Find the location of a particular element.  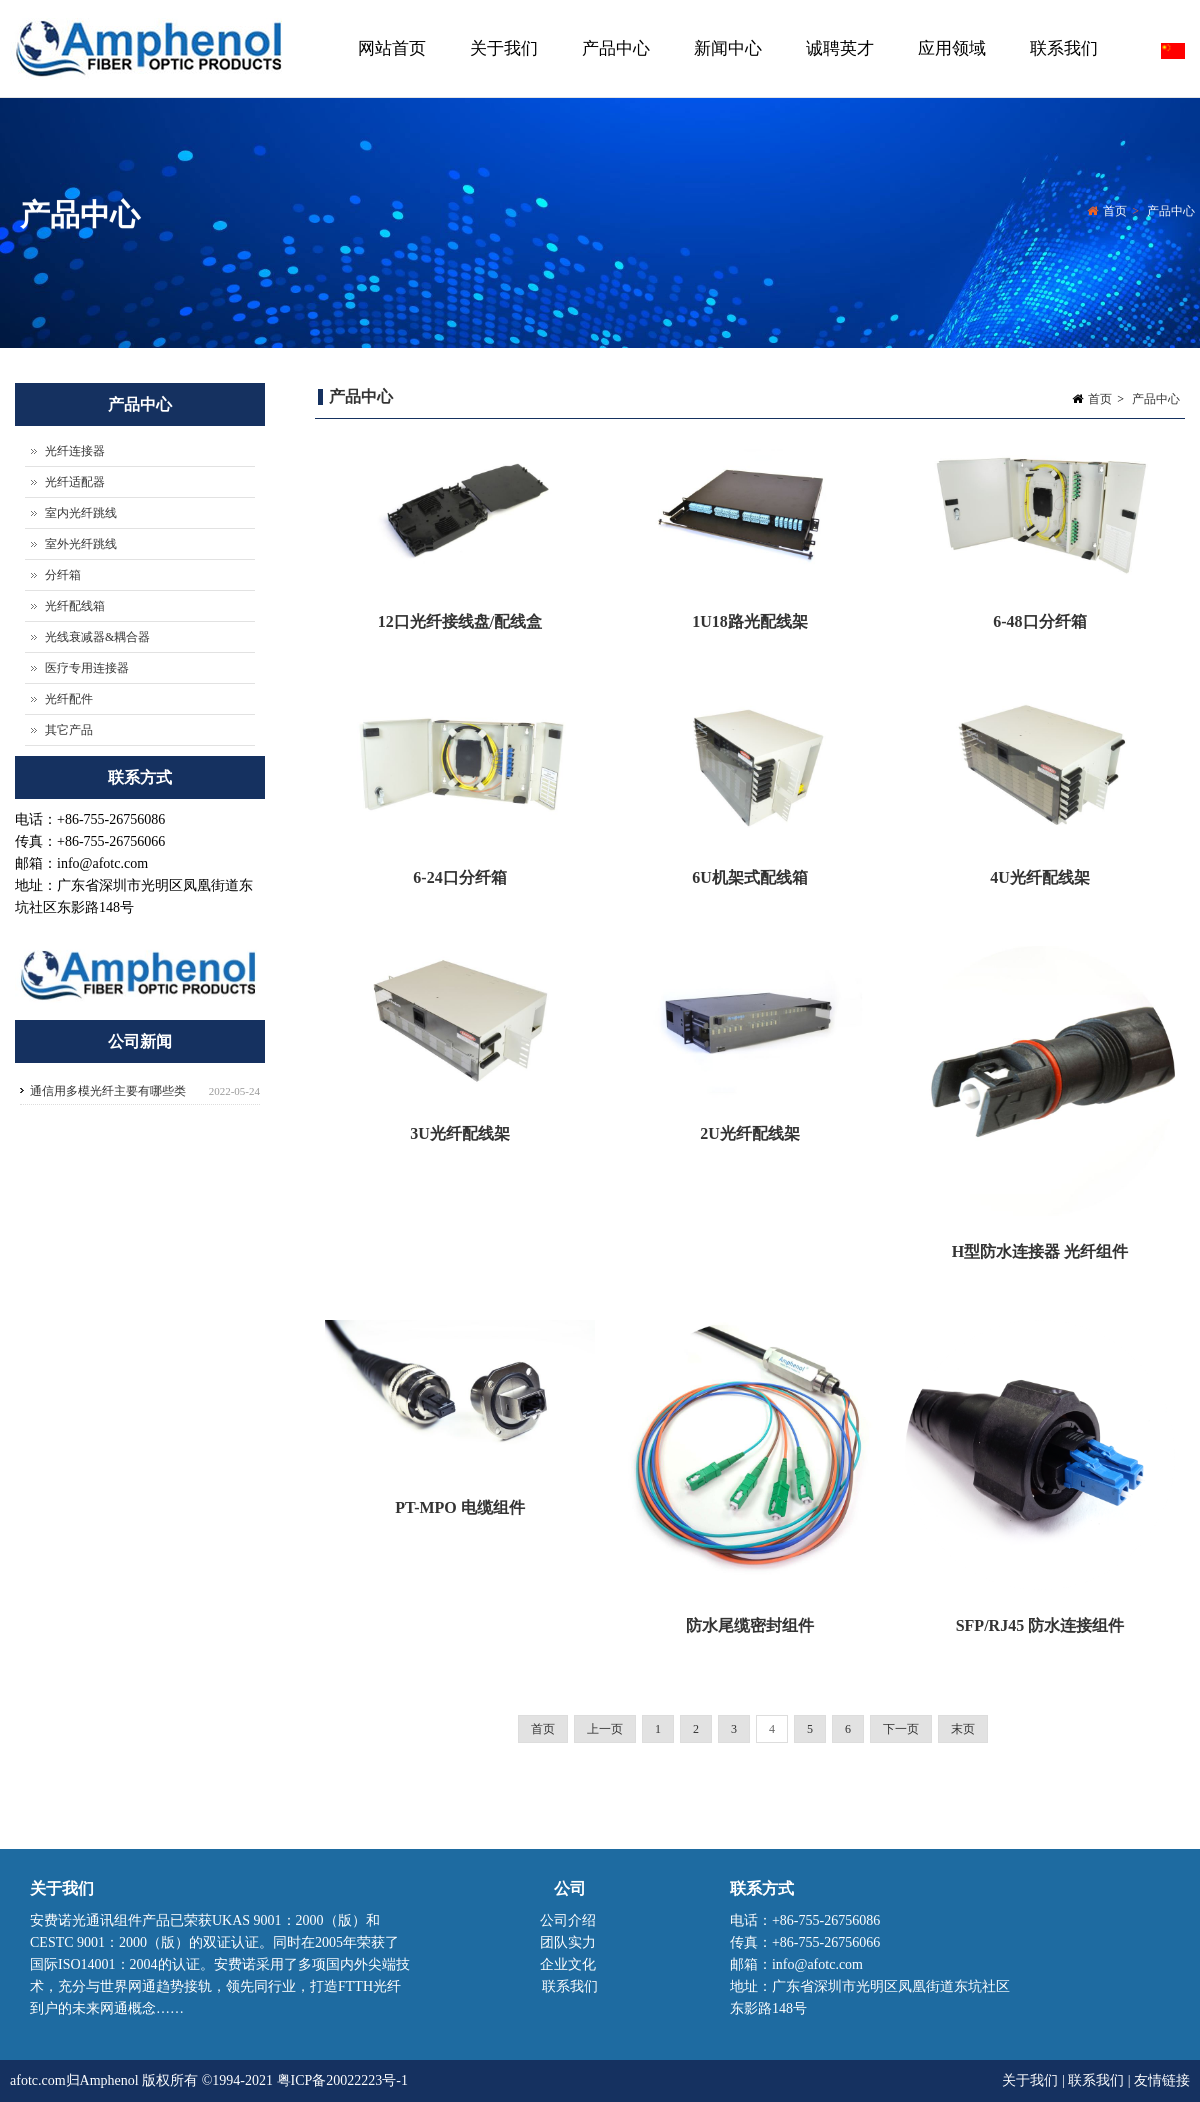

首页 is located at coordinates (1115, 214).